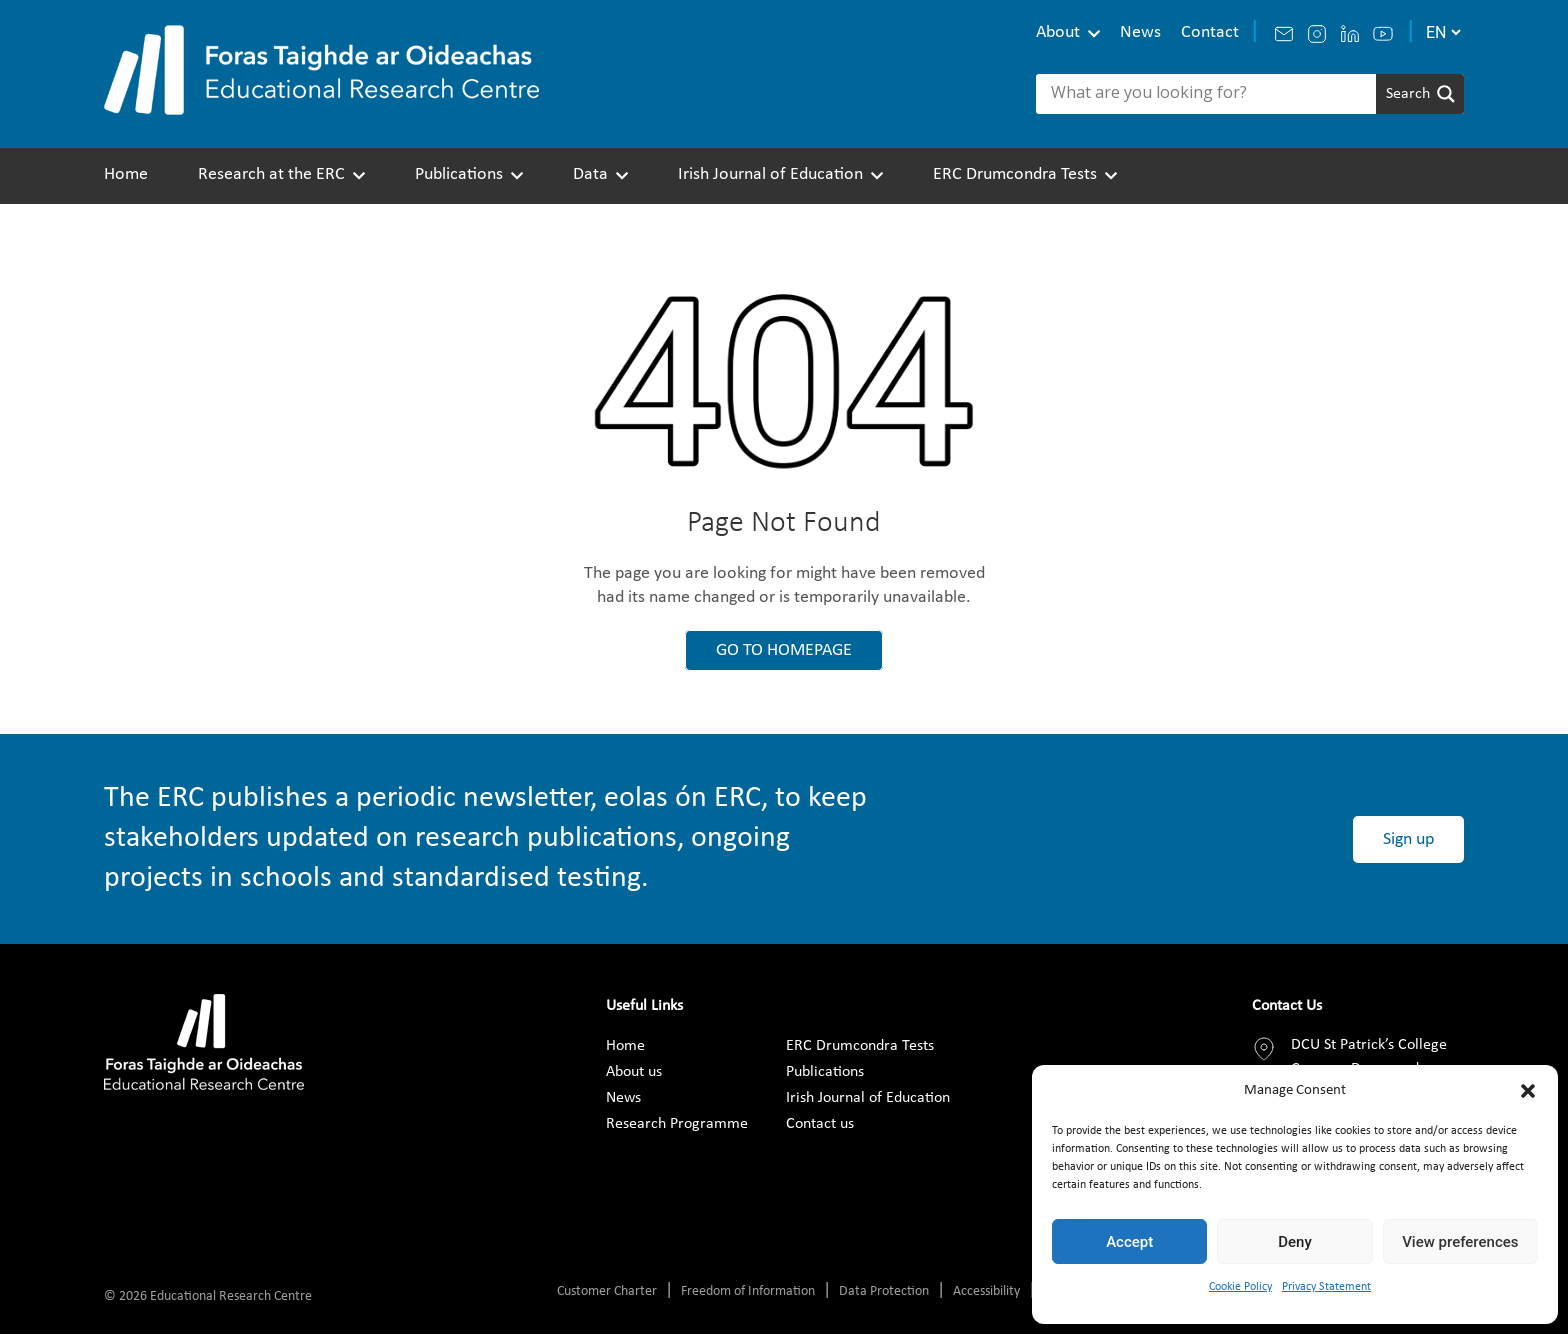  What do you see at coordinates (1408, 839) in the screenshot?
I see `Sign up` at bounding box center [1408, 839].